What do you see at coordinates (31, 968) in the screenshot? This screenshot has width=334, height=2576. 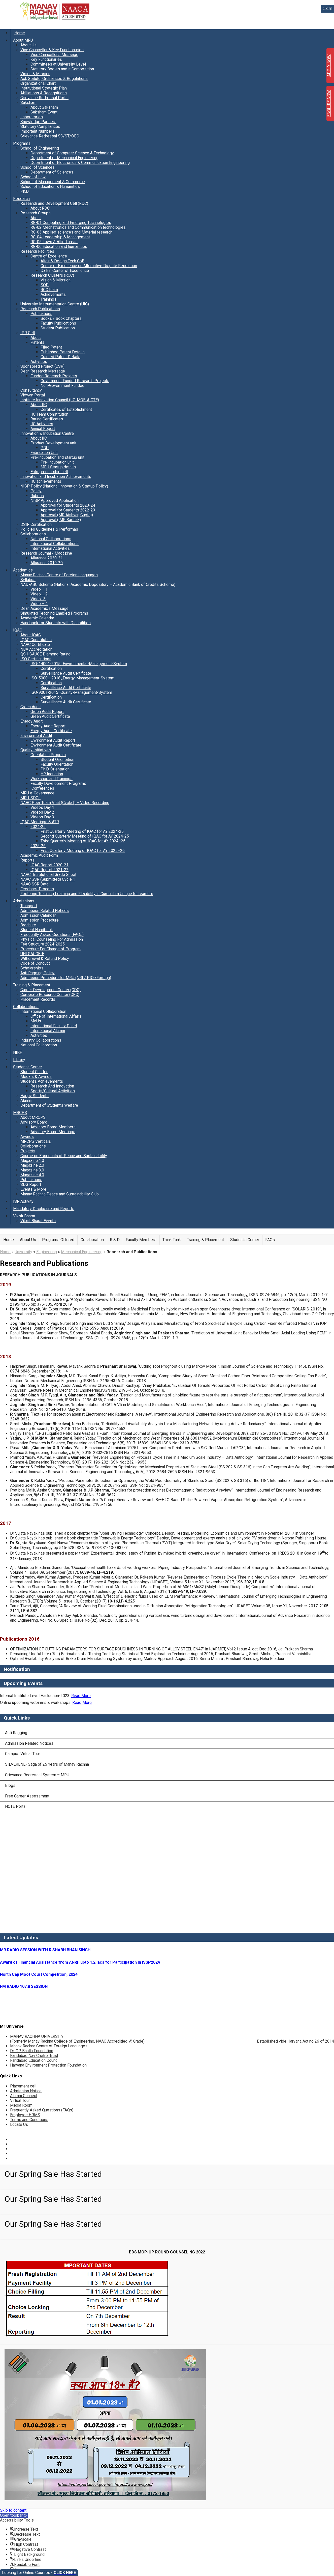 I see `Scholarships` at bounding box center [31, 968].